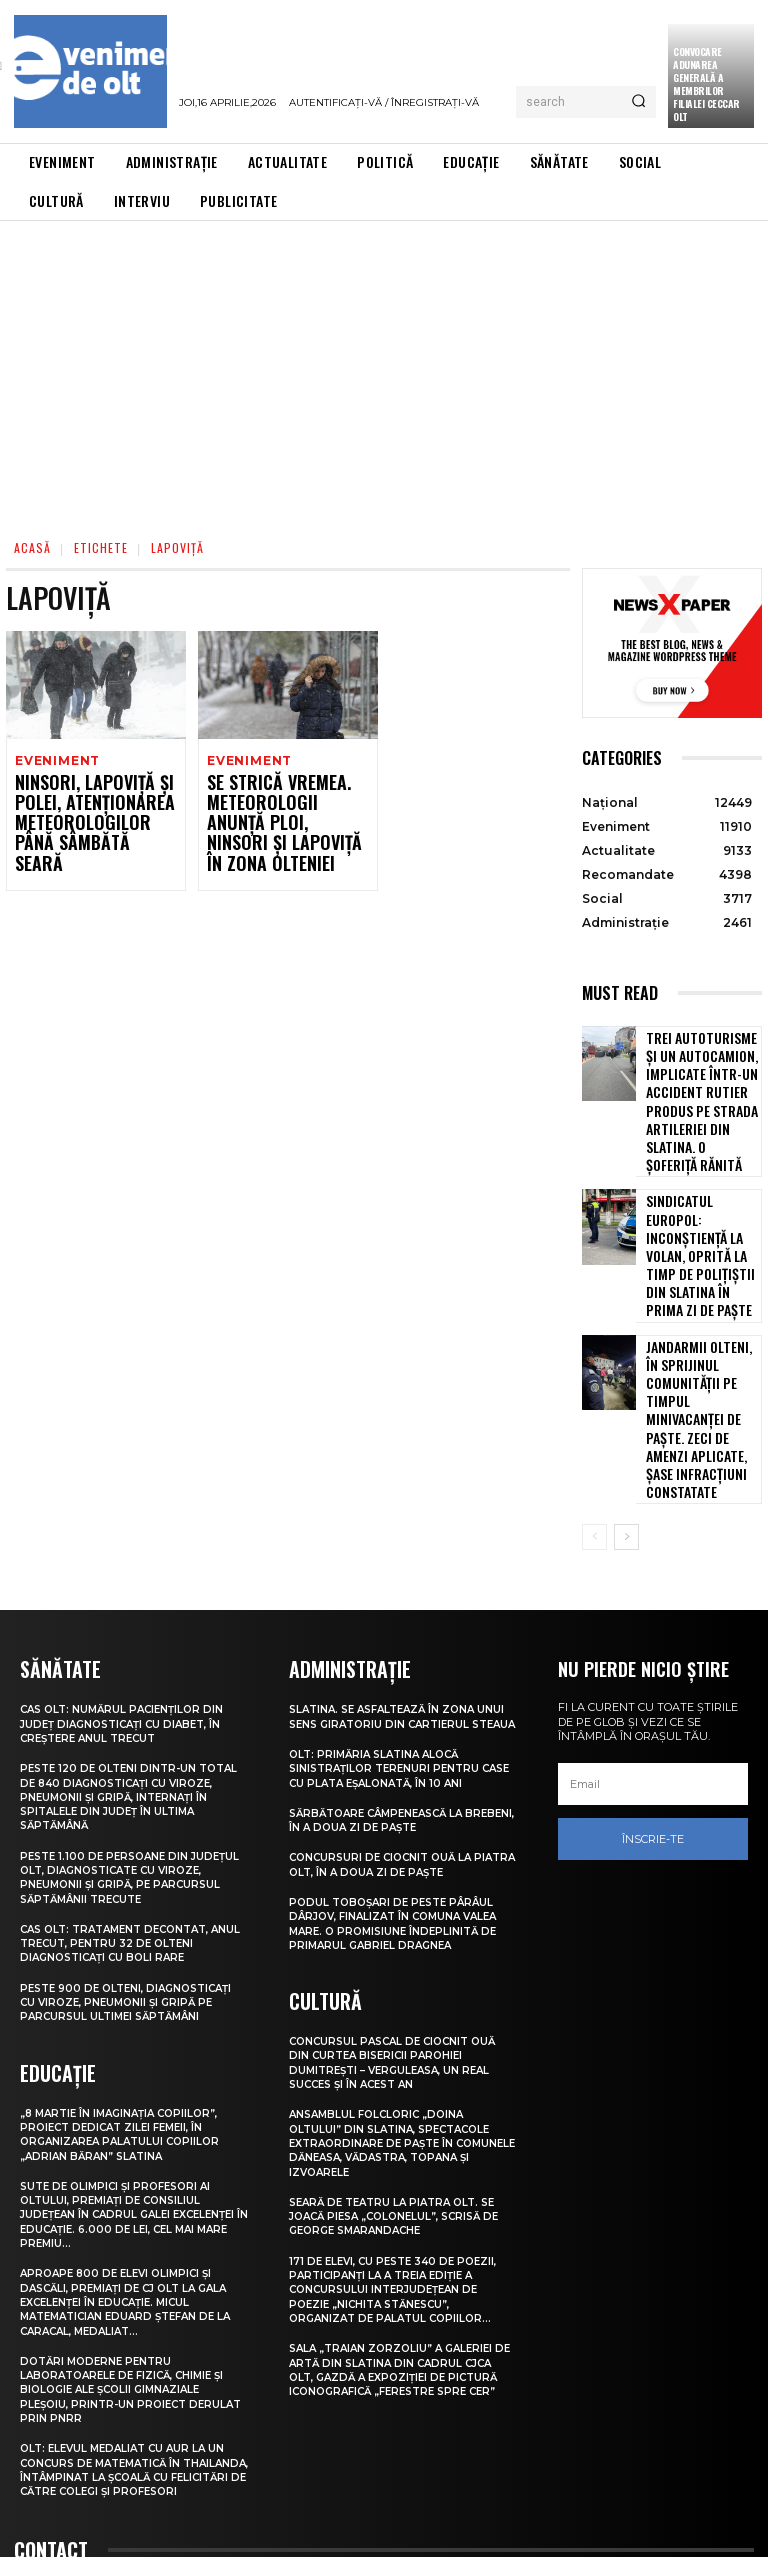  Describe the element at coordinates (122, 1710) in the screenshot. I see `Peste 1.100 de persoane din județul Olt, diagnosticate cu viroze, pneumonii și gripă, pe parcursul săptămânii trecute` at that location.